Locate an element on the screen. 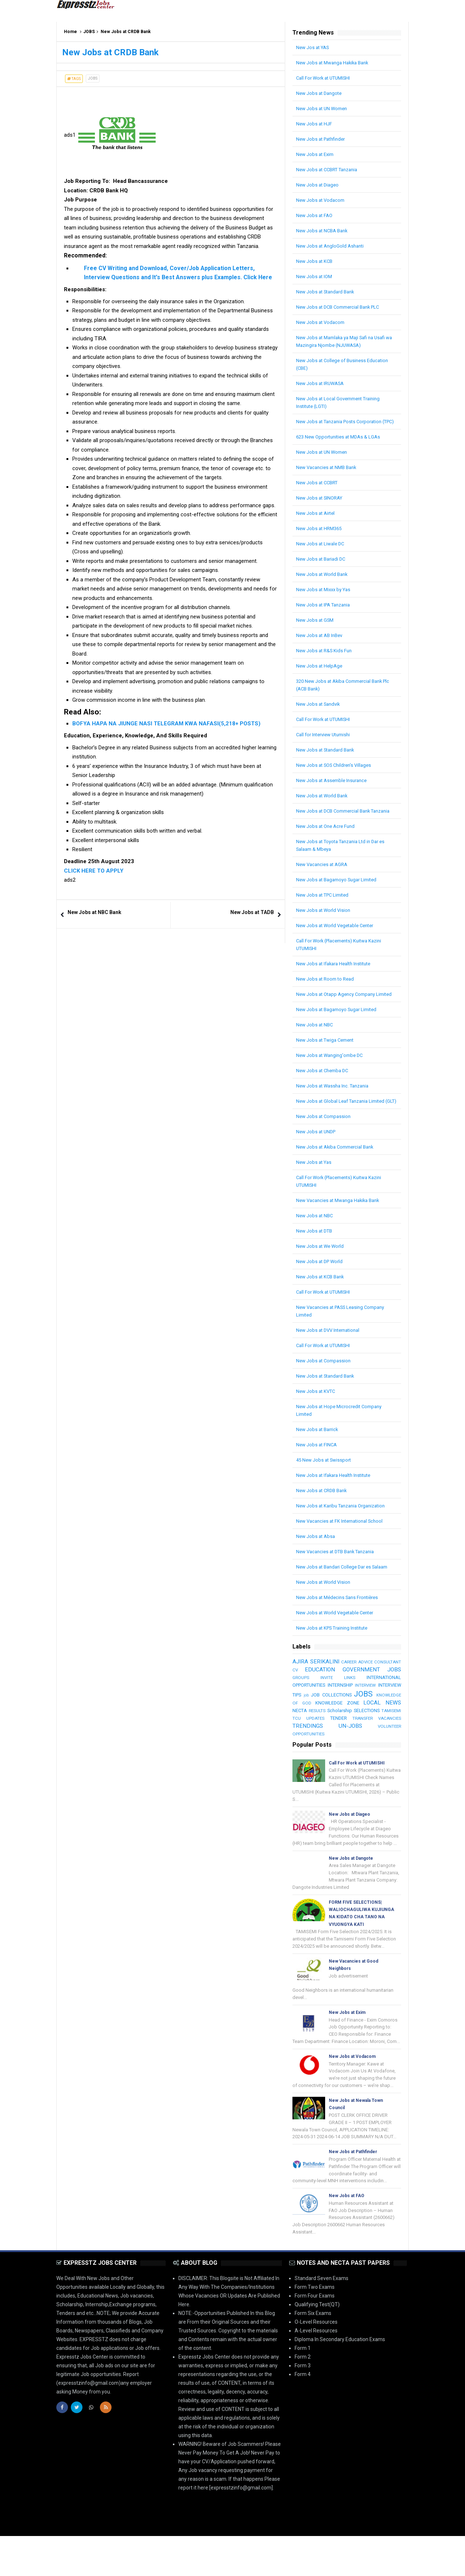 The width and height of the screenshot is (465, 2576). Diploma In Secondary Education Exams is located at coordinates (340, 2379).